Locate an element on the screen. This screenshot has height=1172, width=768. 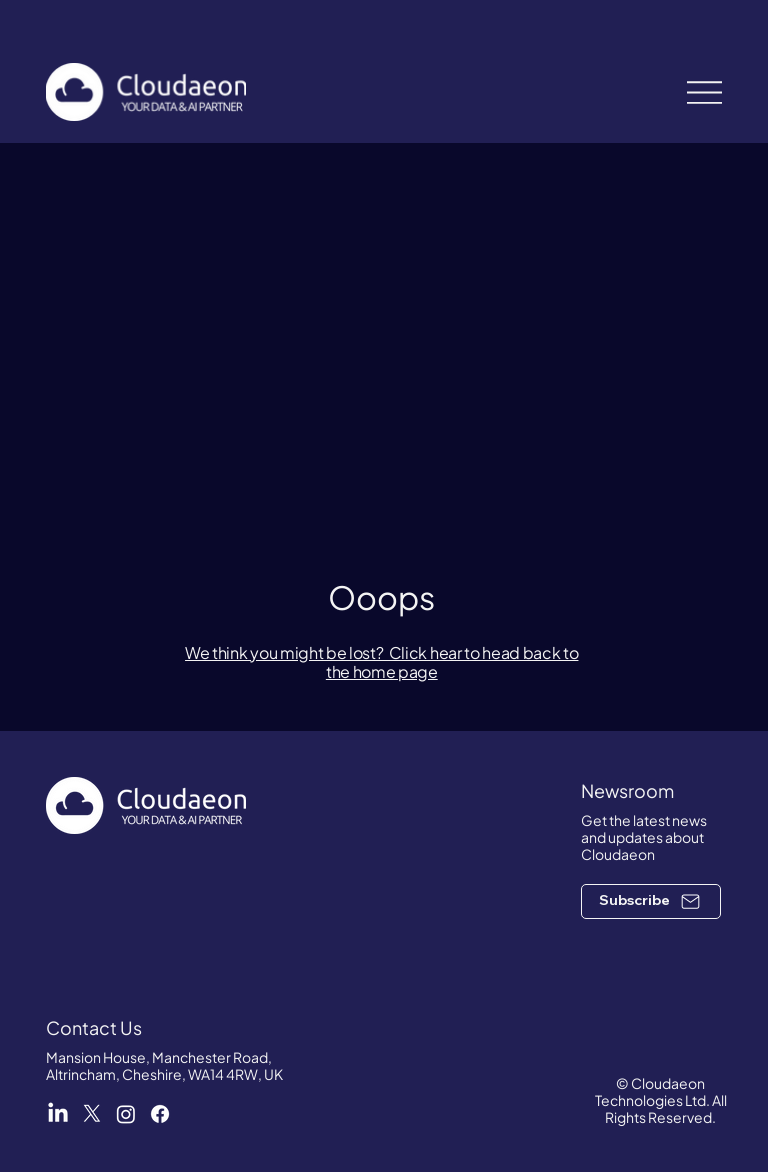
[Cloudaeon LinkedIn] is located at coordinates (58, 1114).